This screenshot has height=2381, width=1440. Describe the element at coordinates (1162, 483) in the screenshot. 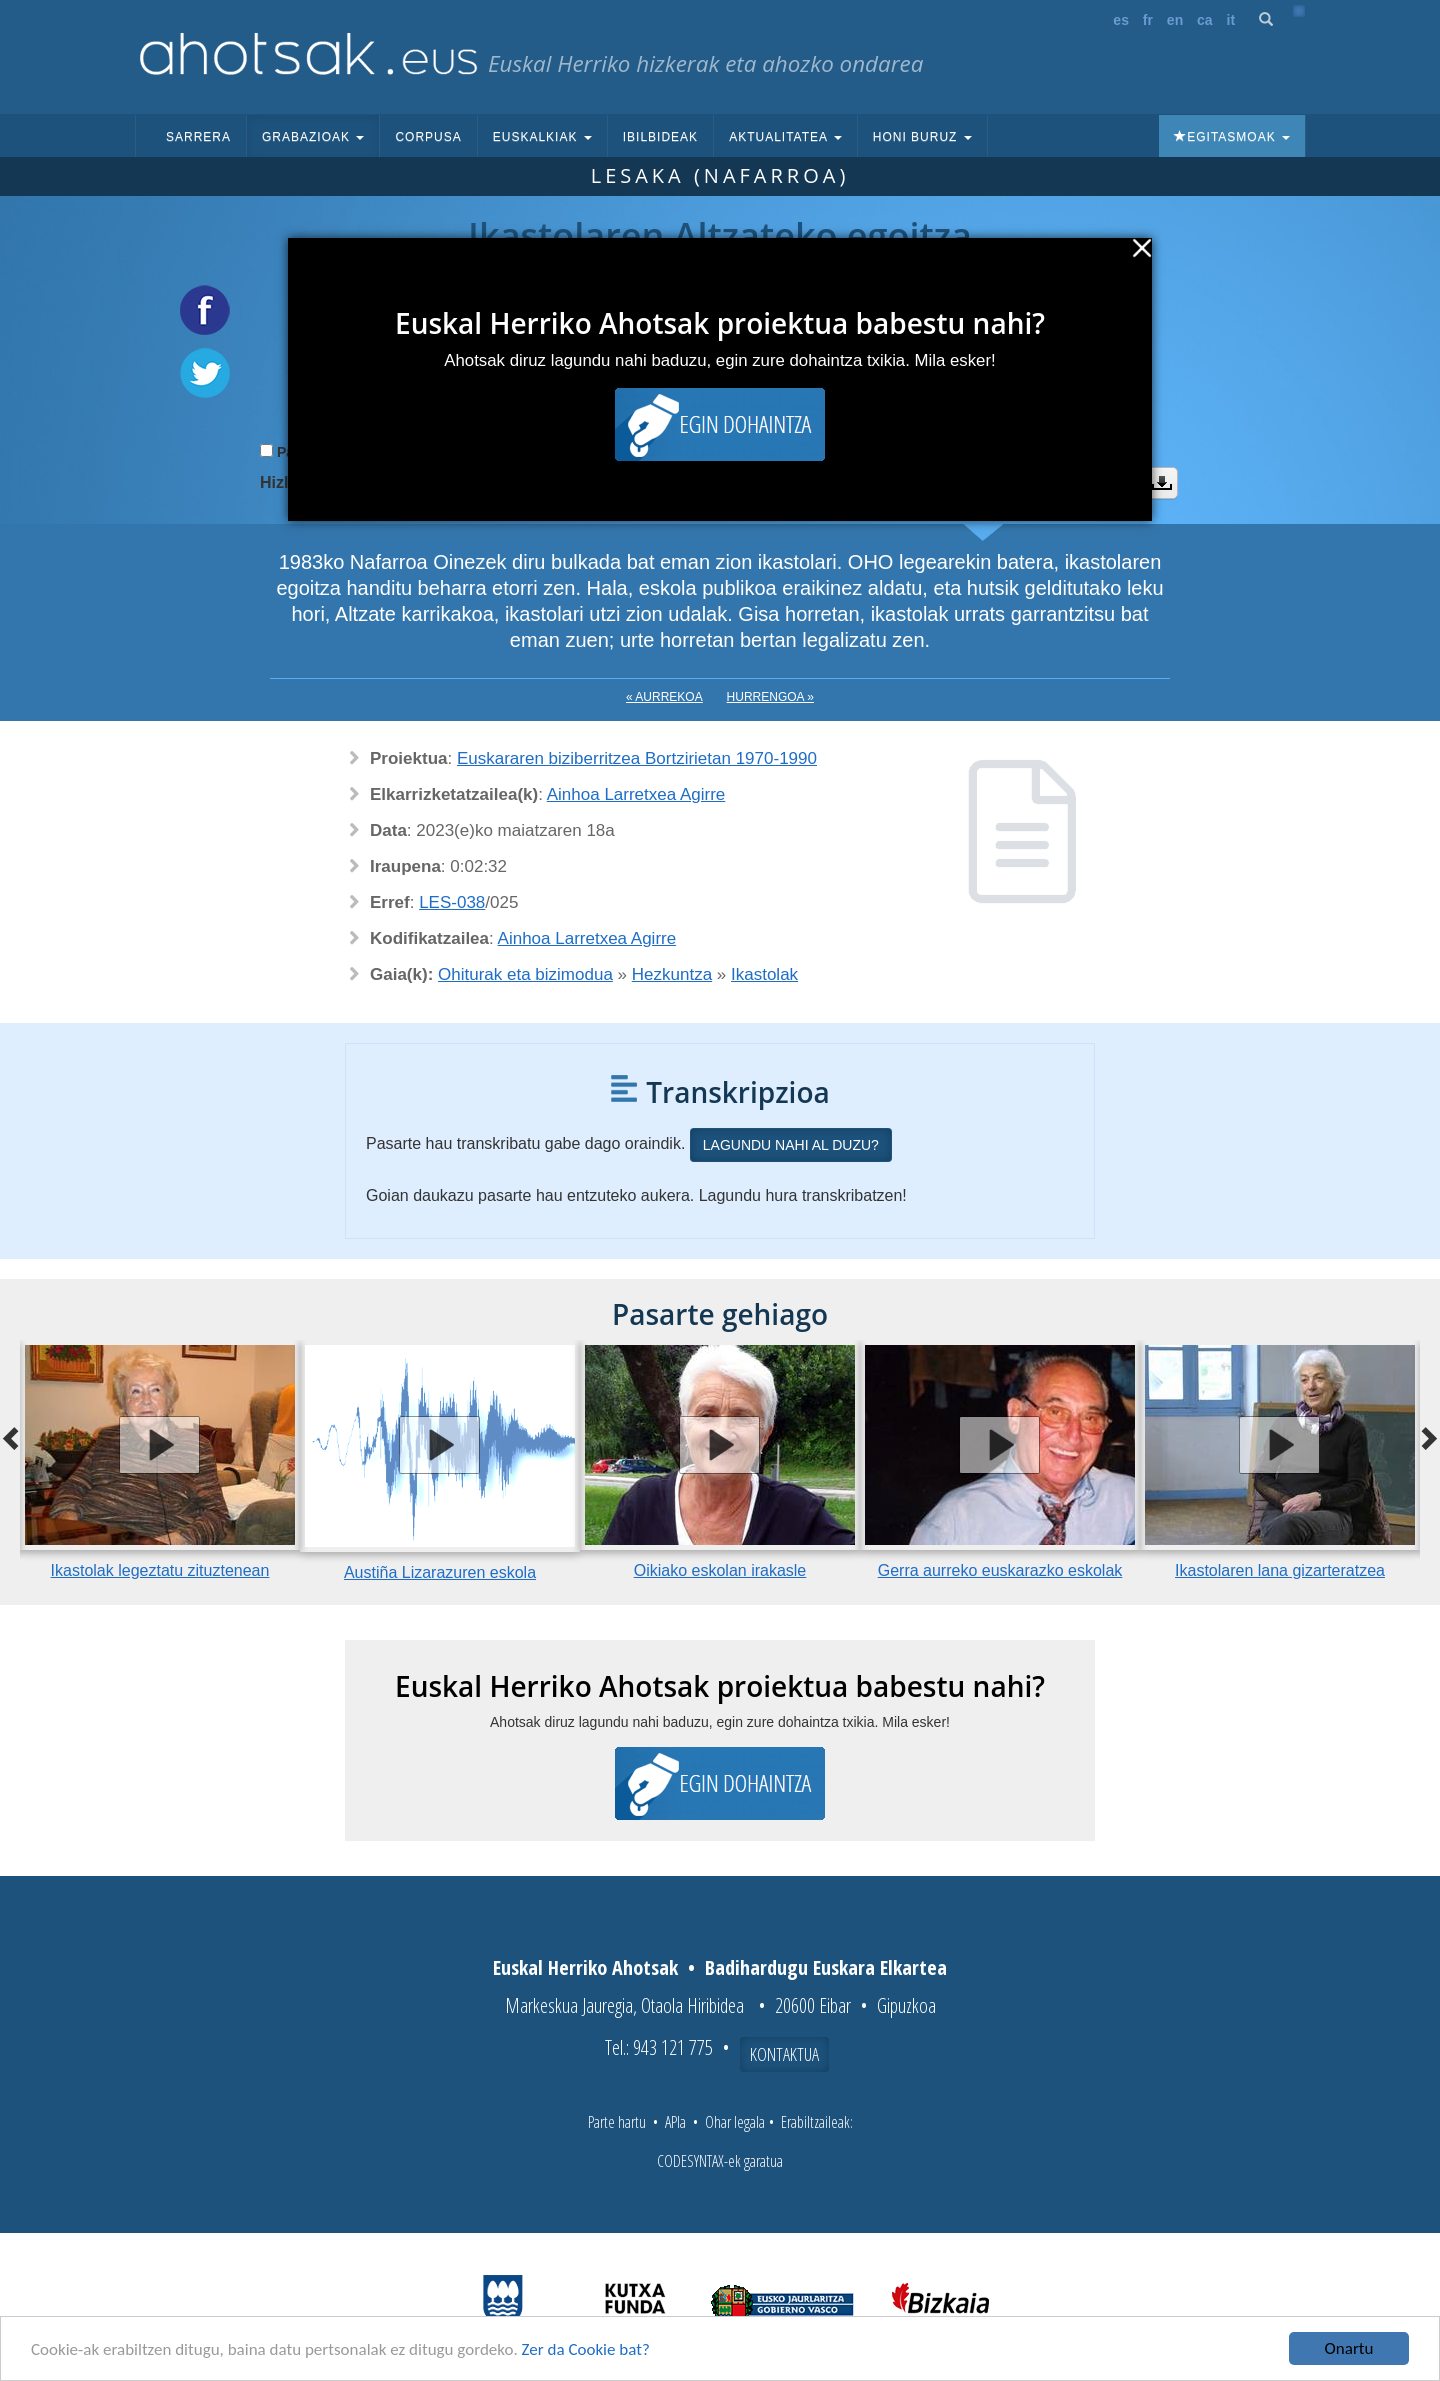

I see `Deskargatu` at that location.